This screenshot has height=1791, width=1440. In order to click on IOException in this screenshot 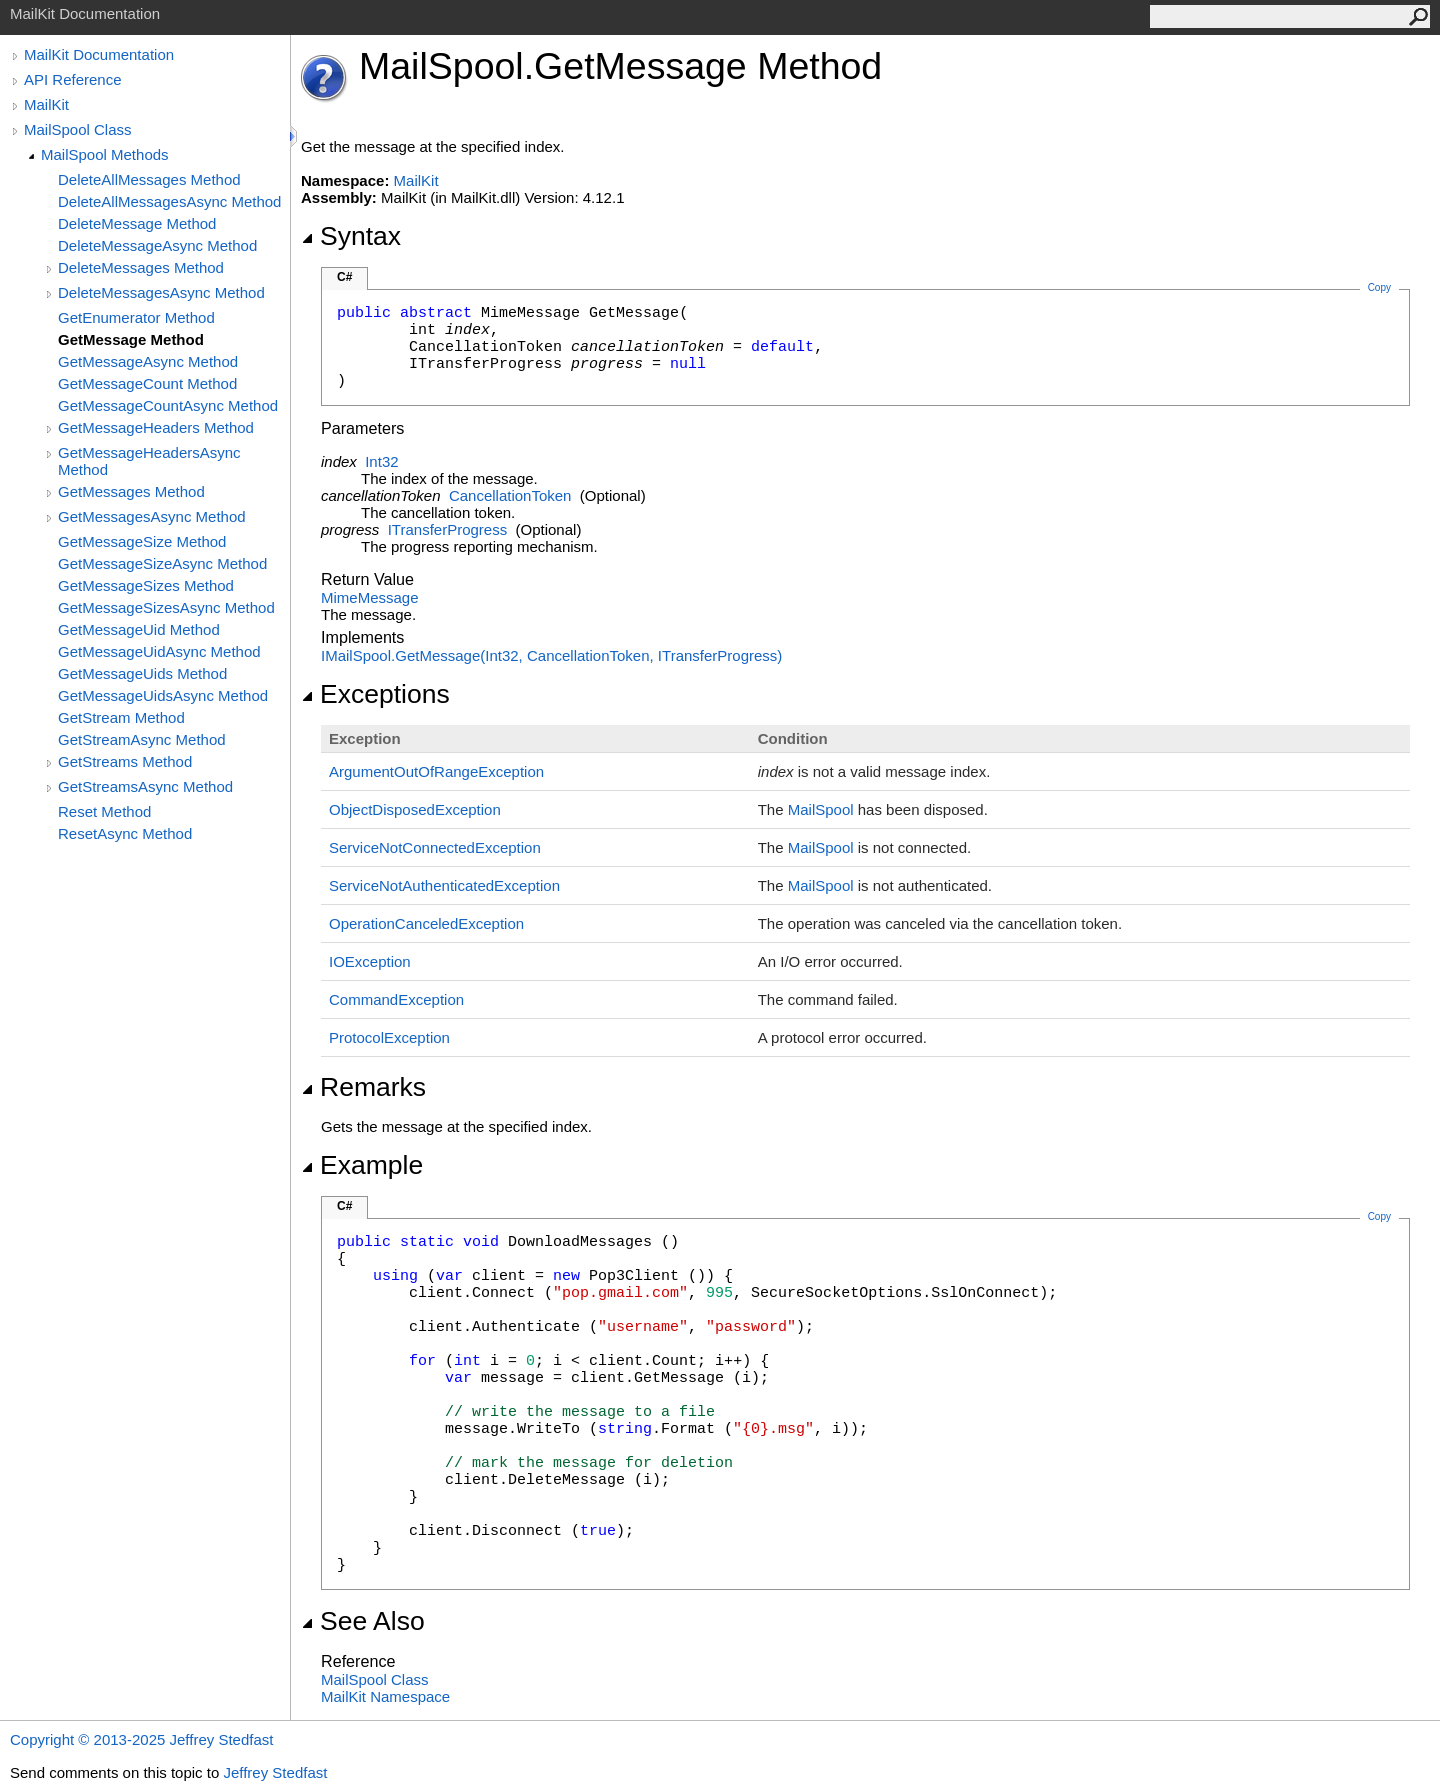, I will do `click(370, 961)`.